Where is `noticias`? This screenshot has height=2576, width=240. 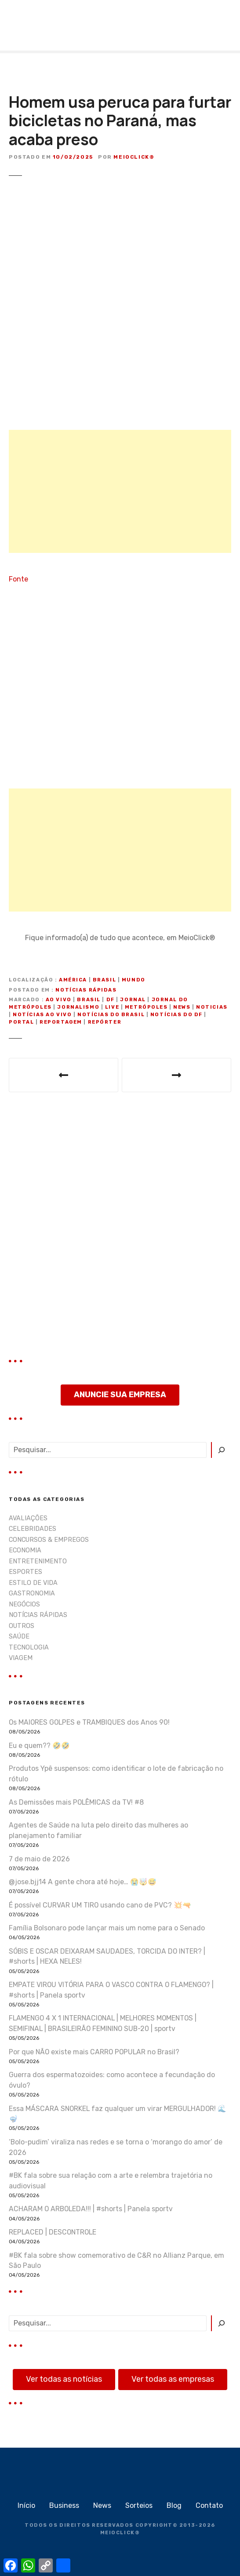
noticias is located at coordinates (212, 1007).